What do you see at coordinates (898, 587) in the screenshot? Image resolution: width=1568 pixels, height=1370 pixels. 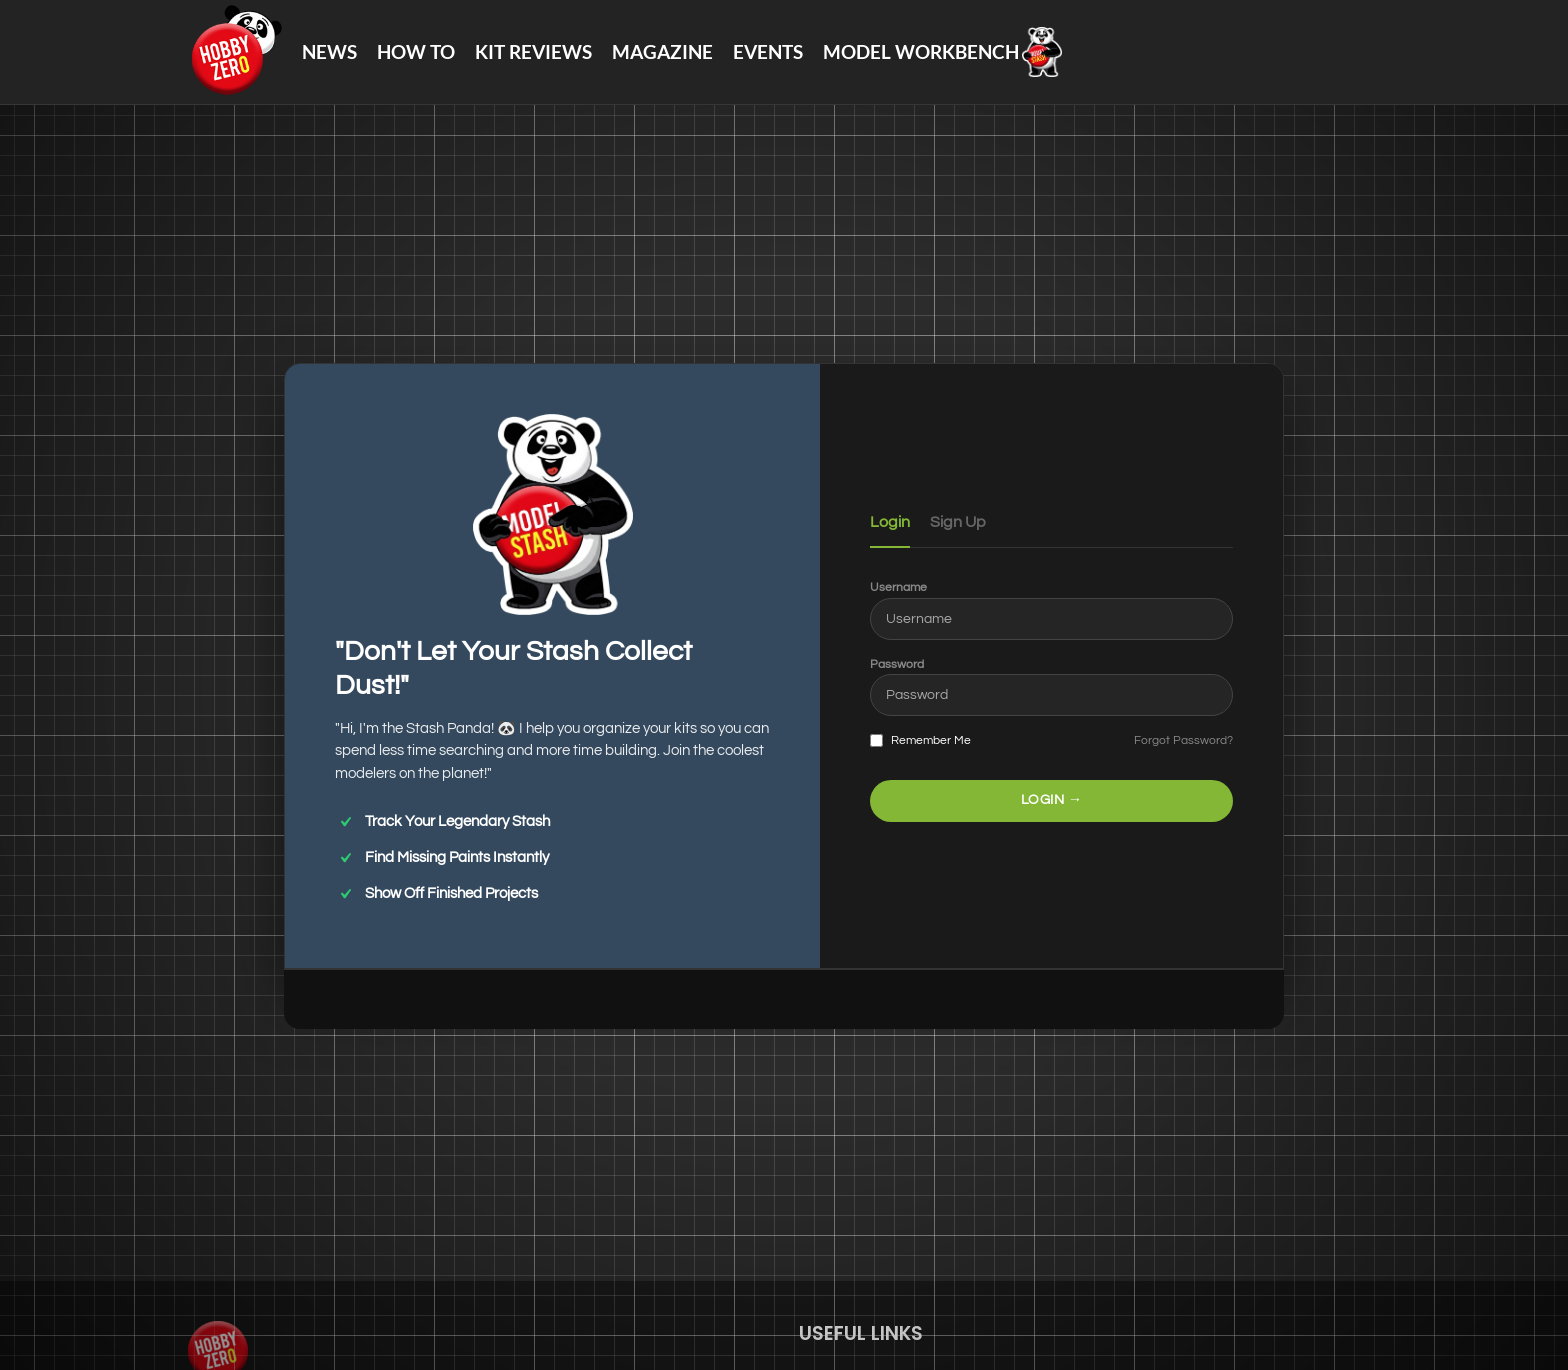 I see `Username` at bounding box center [898, 587].